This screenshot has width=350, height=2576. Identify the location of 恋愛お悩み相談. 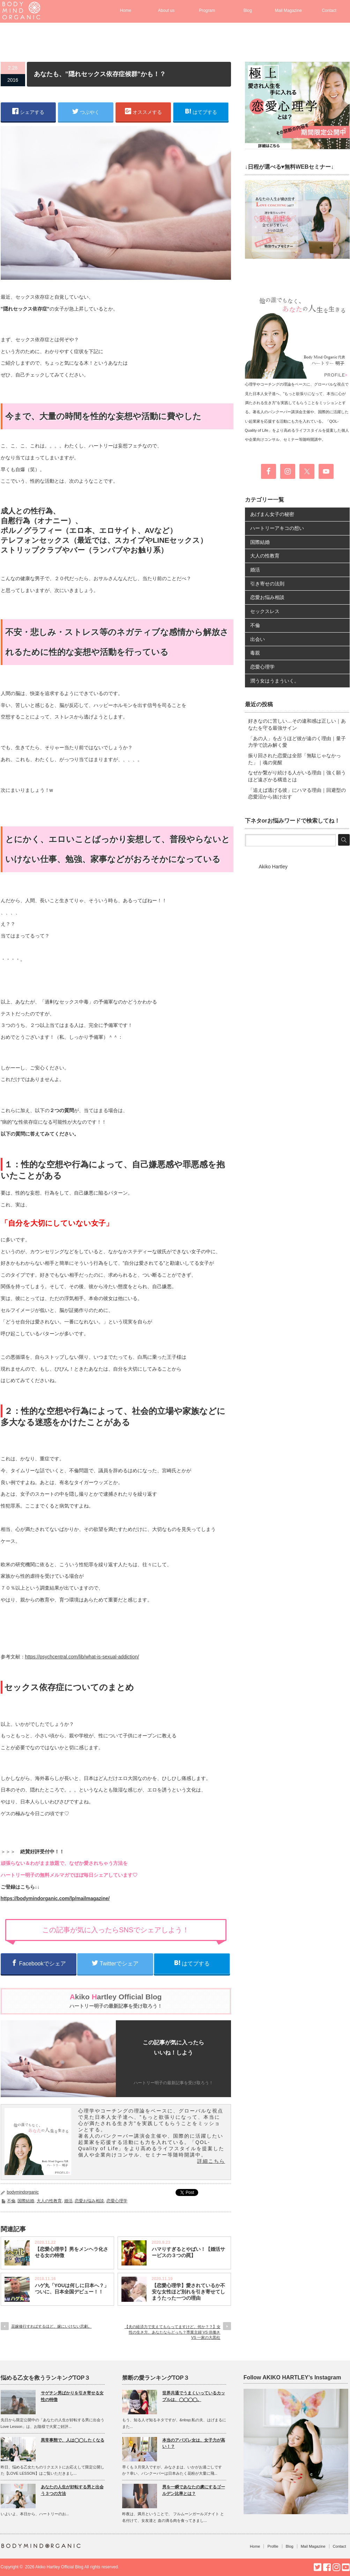
(89, 2200).